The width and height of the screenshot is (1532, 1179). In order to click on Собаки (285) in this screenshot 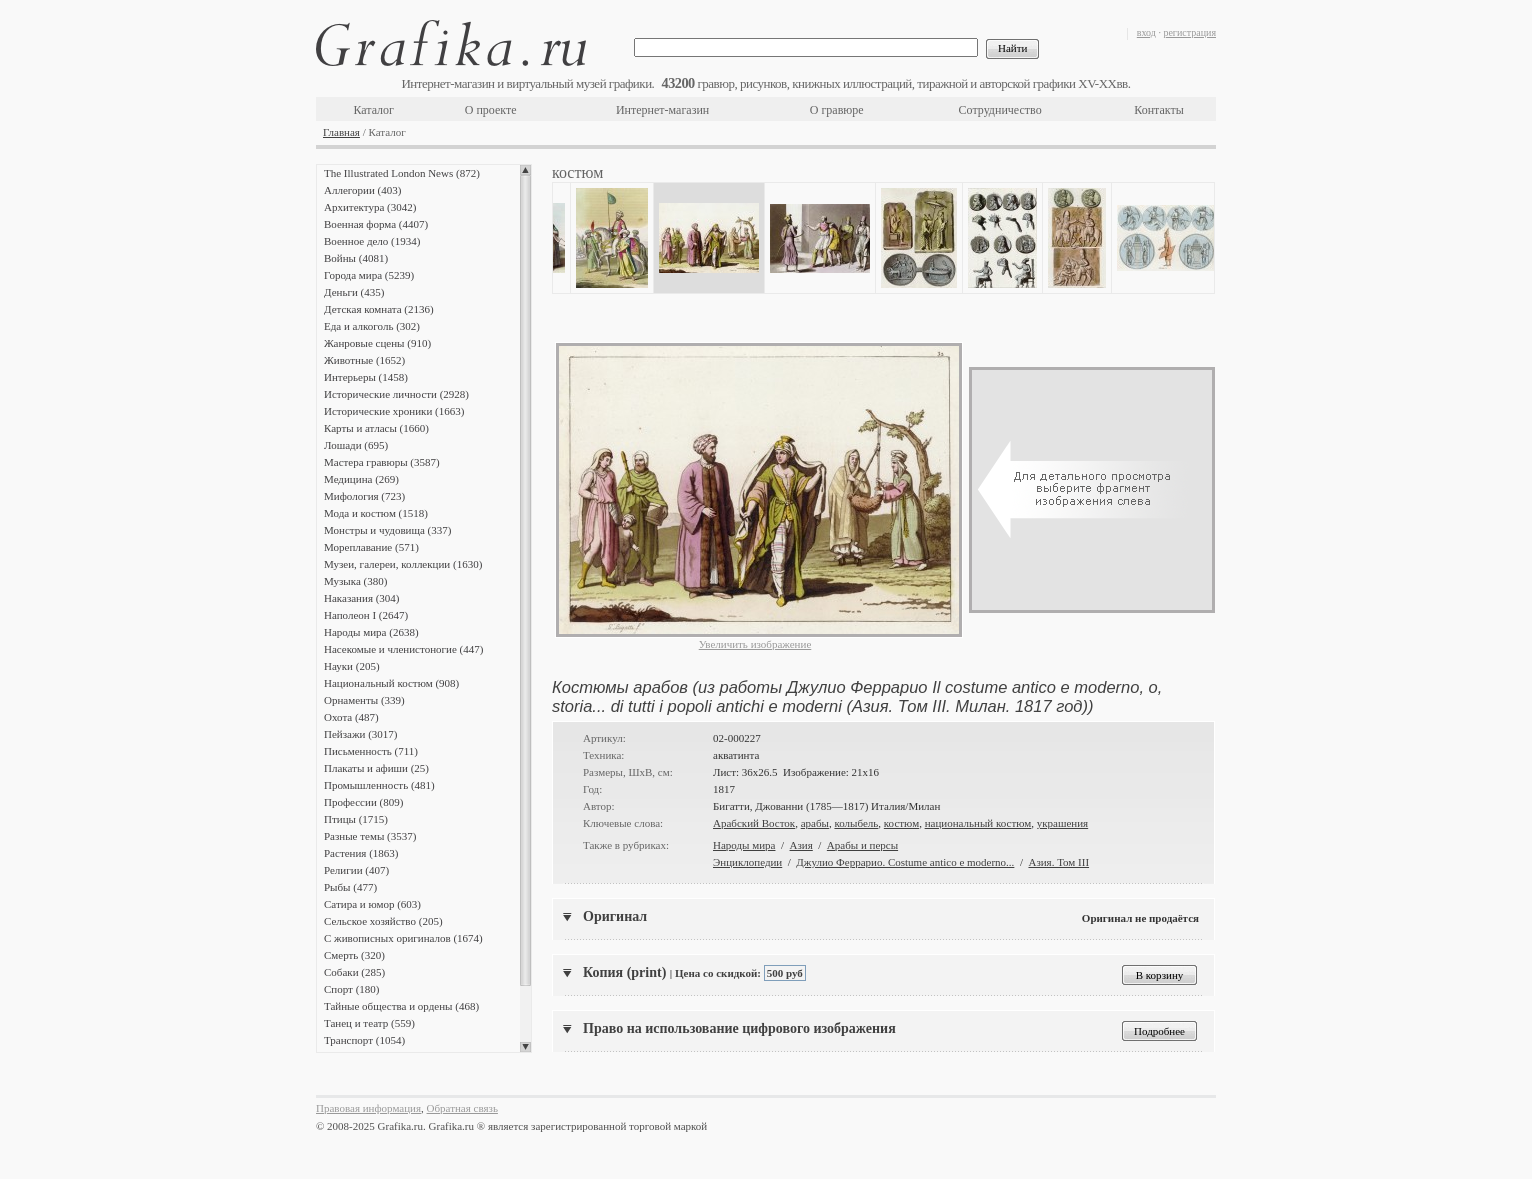, I will do `click(354, 972)`.